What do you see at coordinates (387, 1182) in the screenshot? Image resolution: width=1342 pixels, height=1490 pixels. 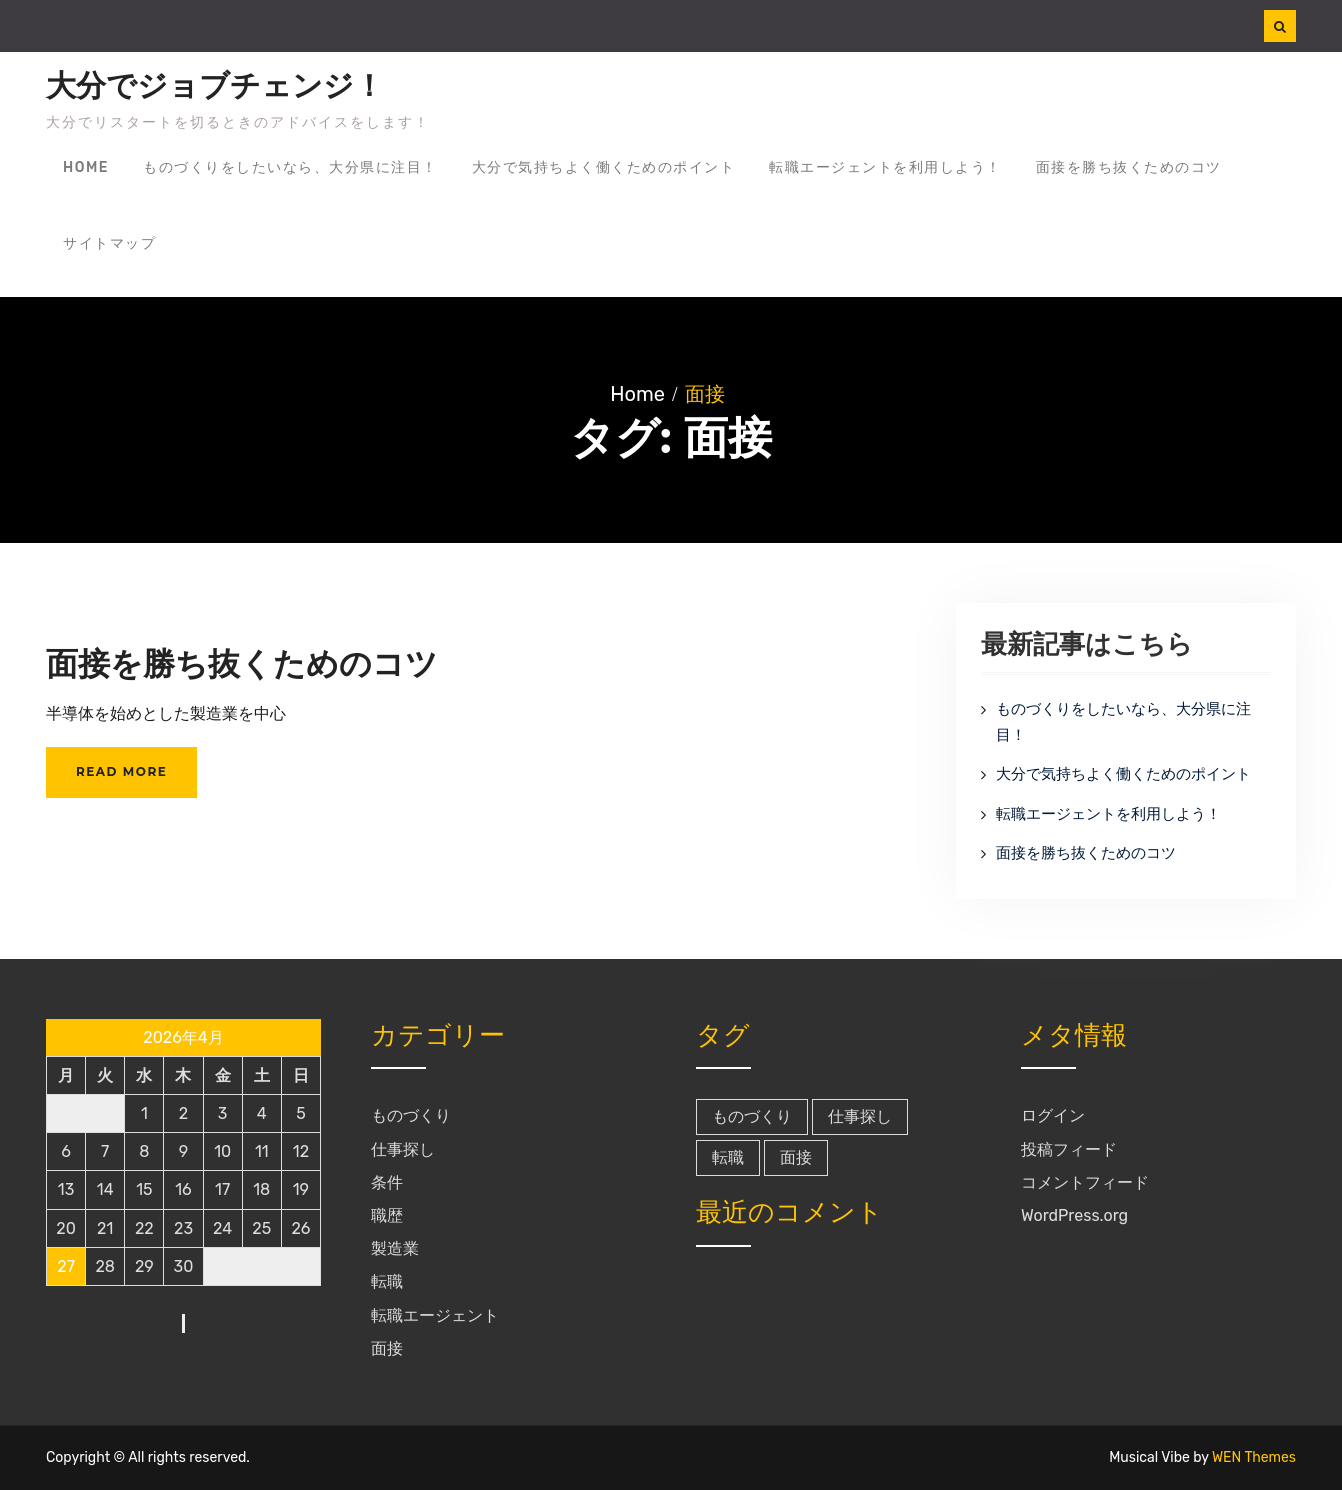 I see `条件` at bounding box center [387, 1182].